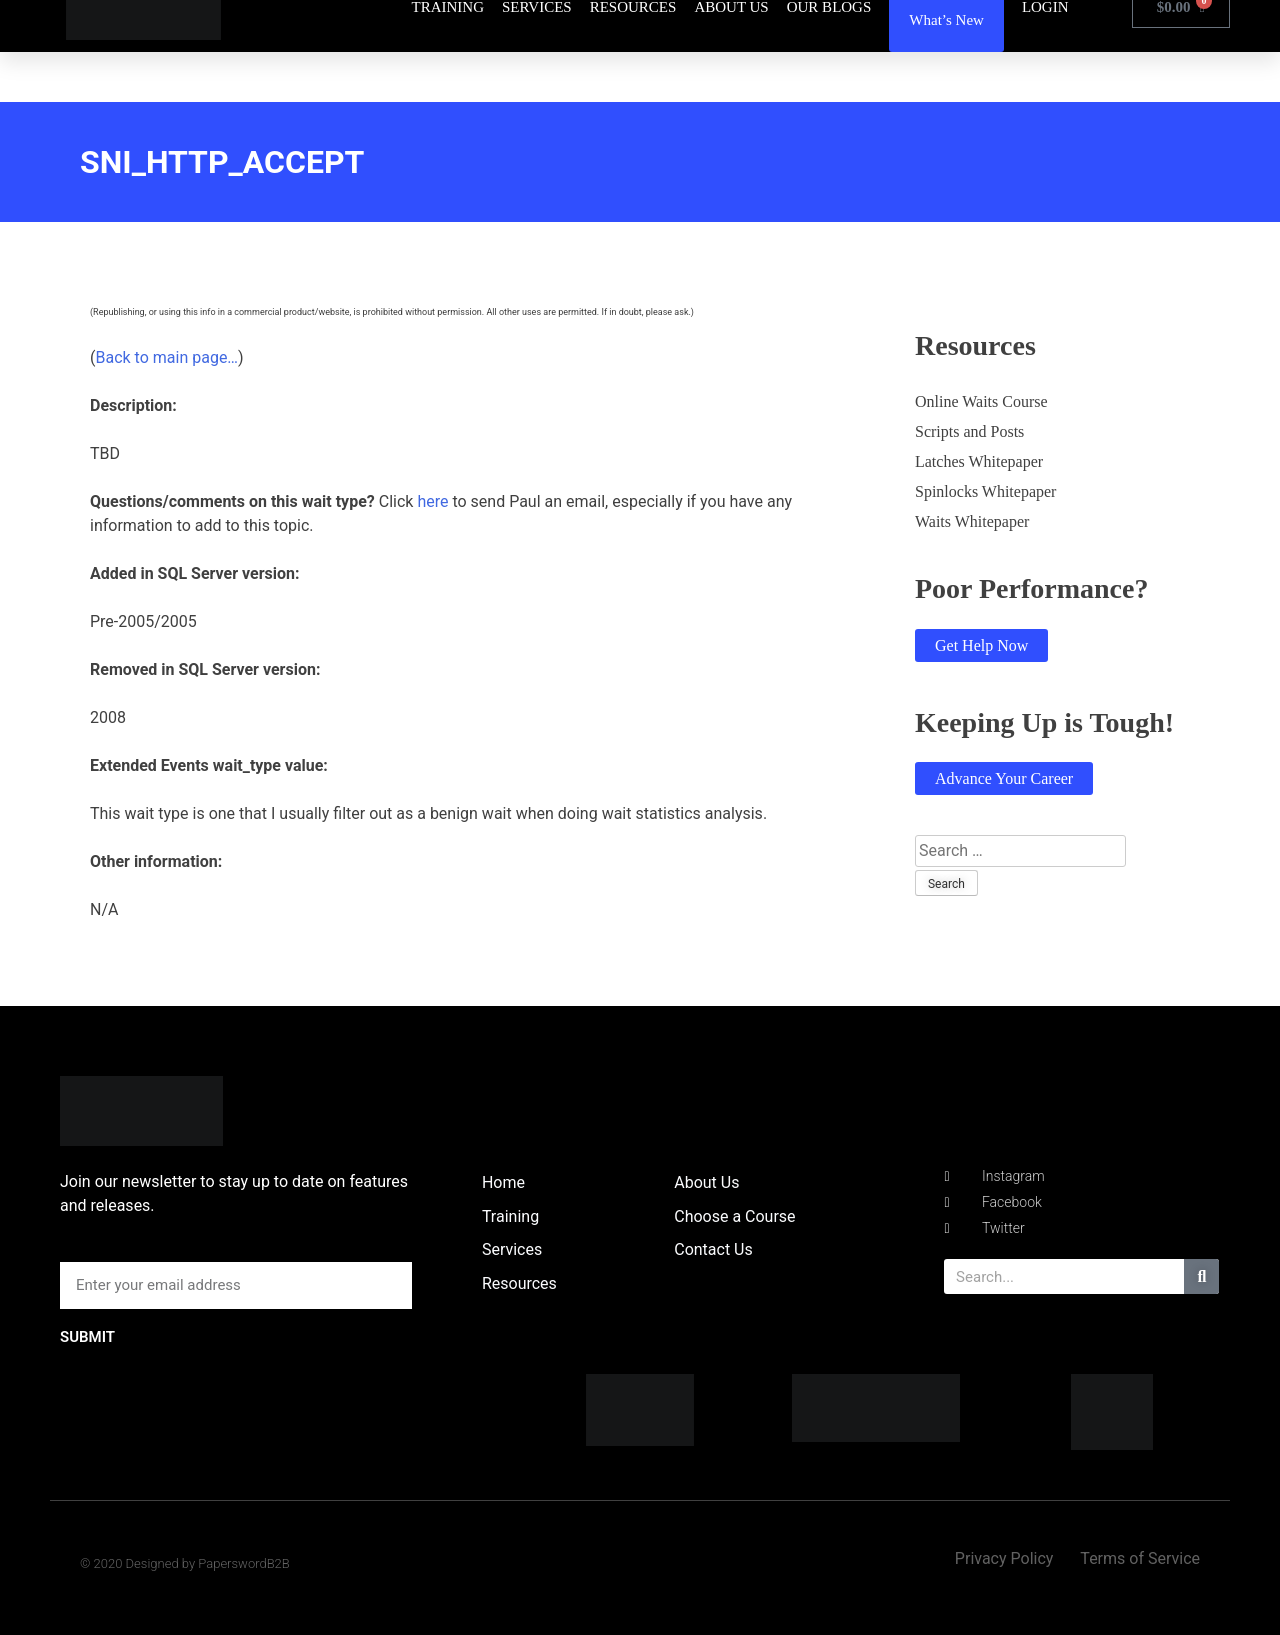 This screenshot has height=1635, width=1280. What do you see at coordinates (1004, 778) in the screenshot?
I see `Advance Your Career` at bounding box center [1004, 778].